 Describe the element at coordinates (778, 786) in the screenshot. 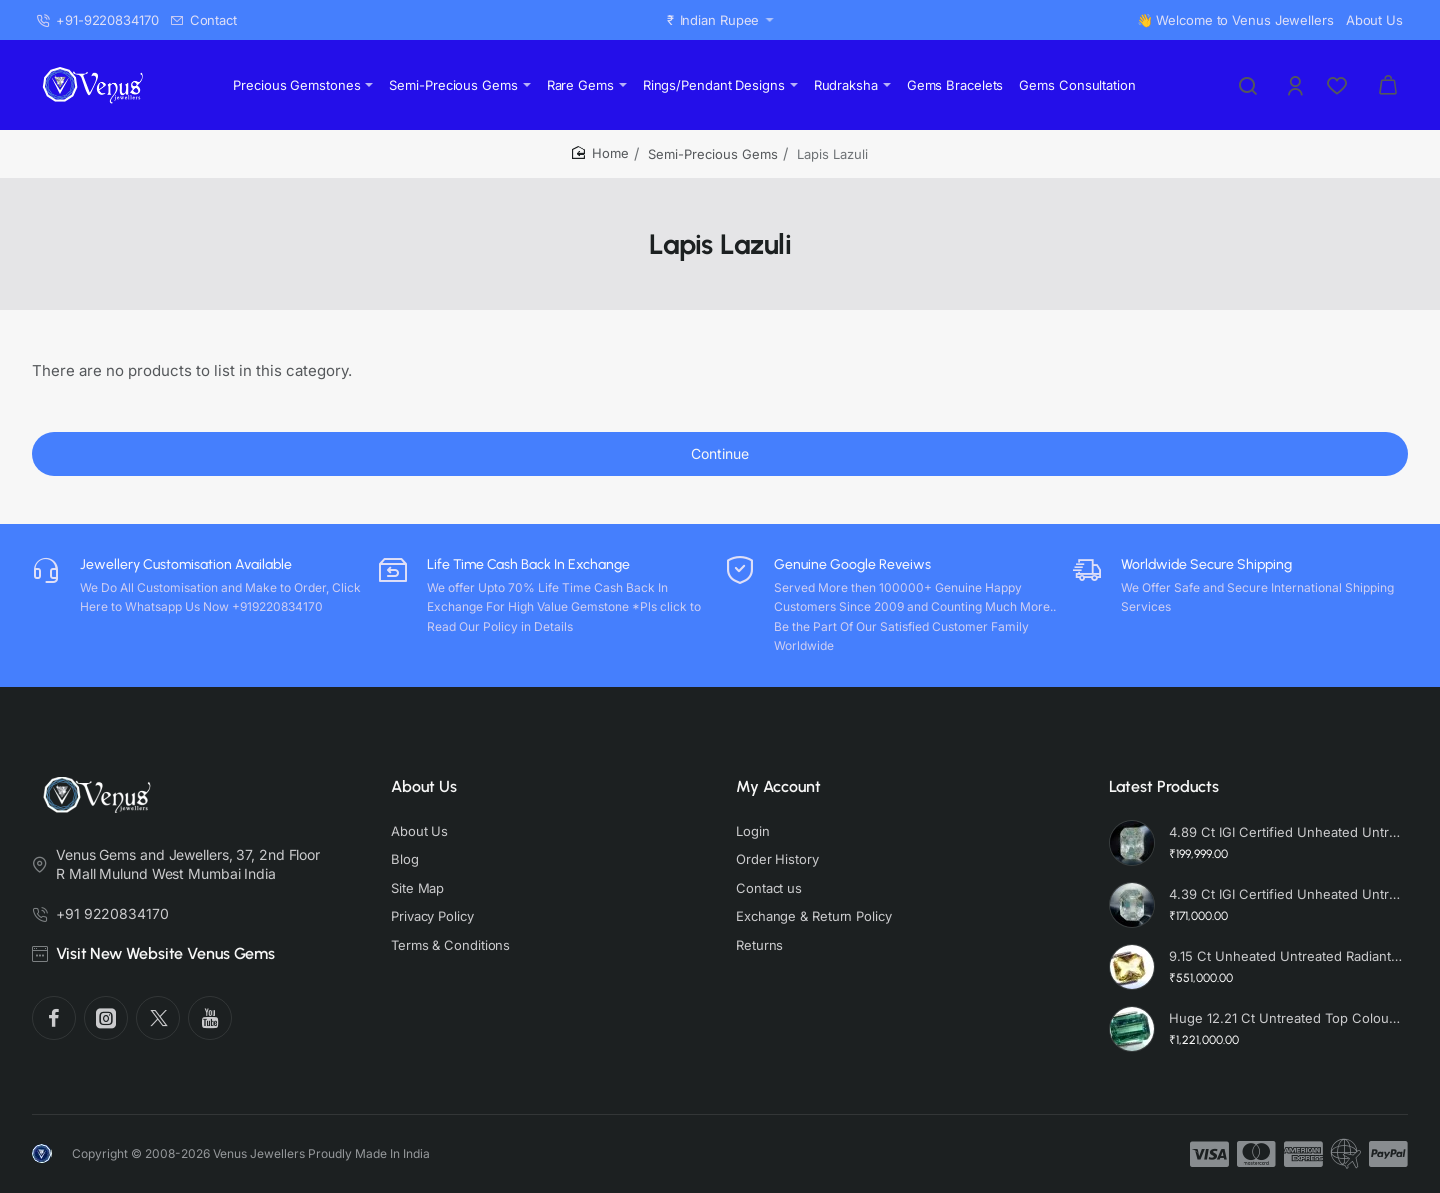

I see `My Account` at that location.